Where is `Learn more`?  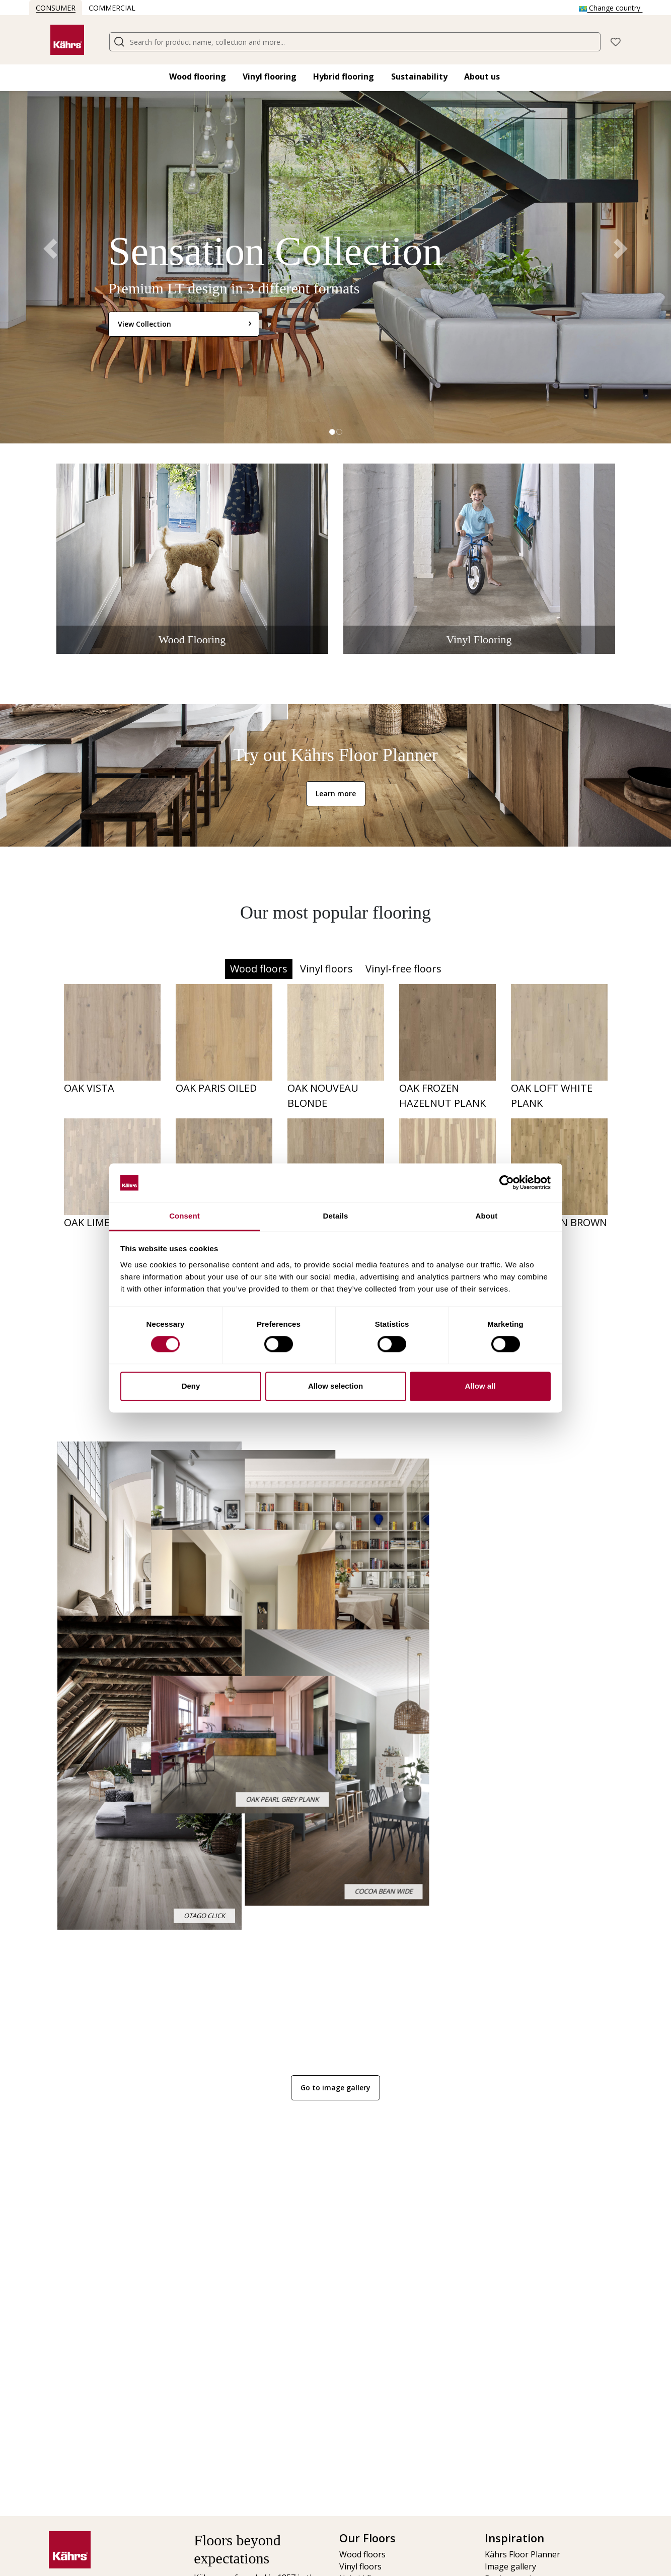
Learn more is located at coordinates (336, 793).